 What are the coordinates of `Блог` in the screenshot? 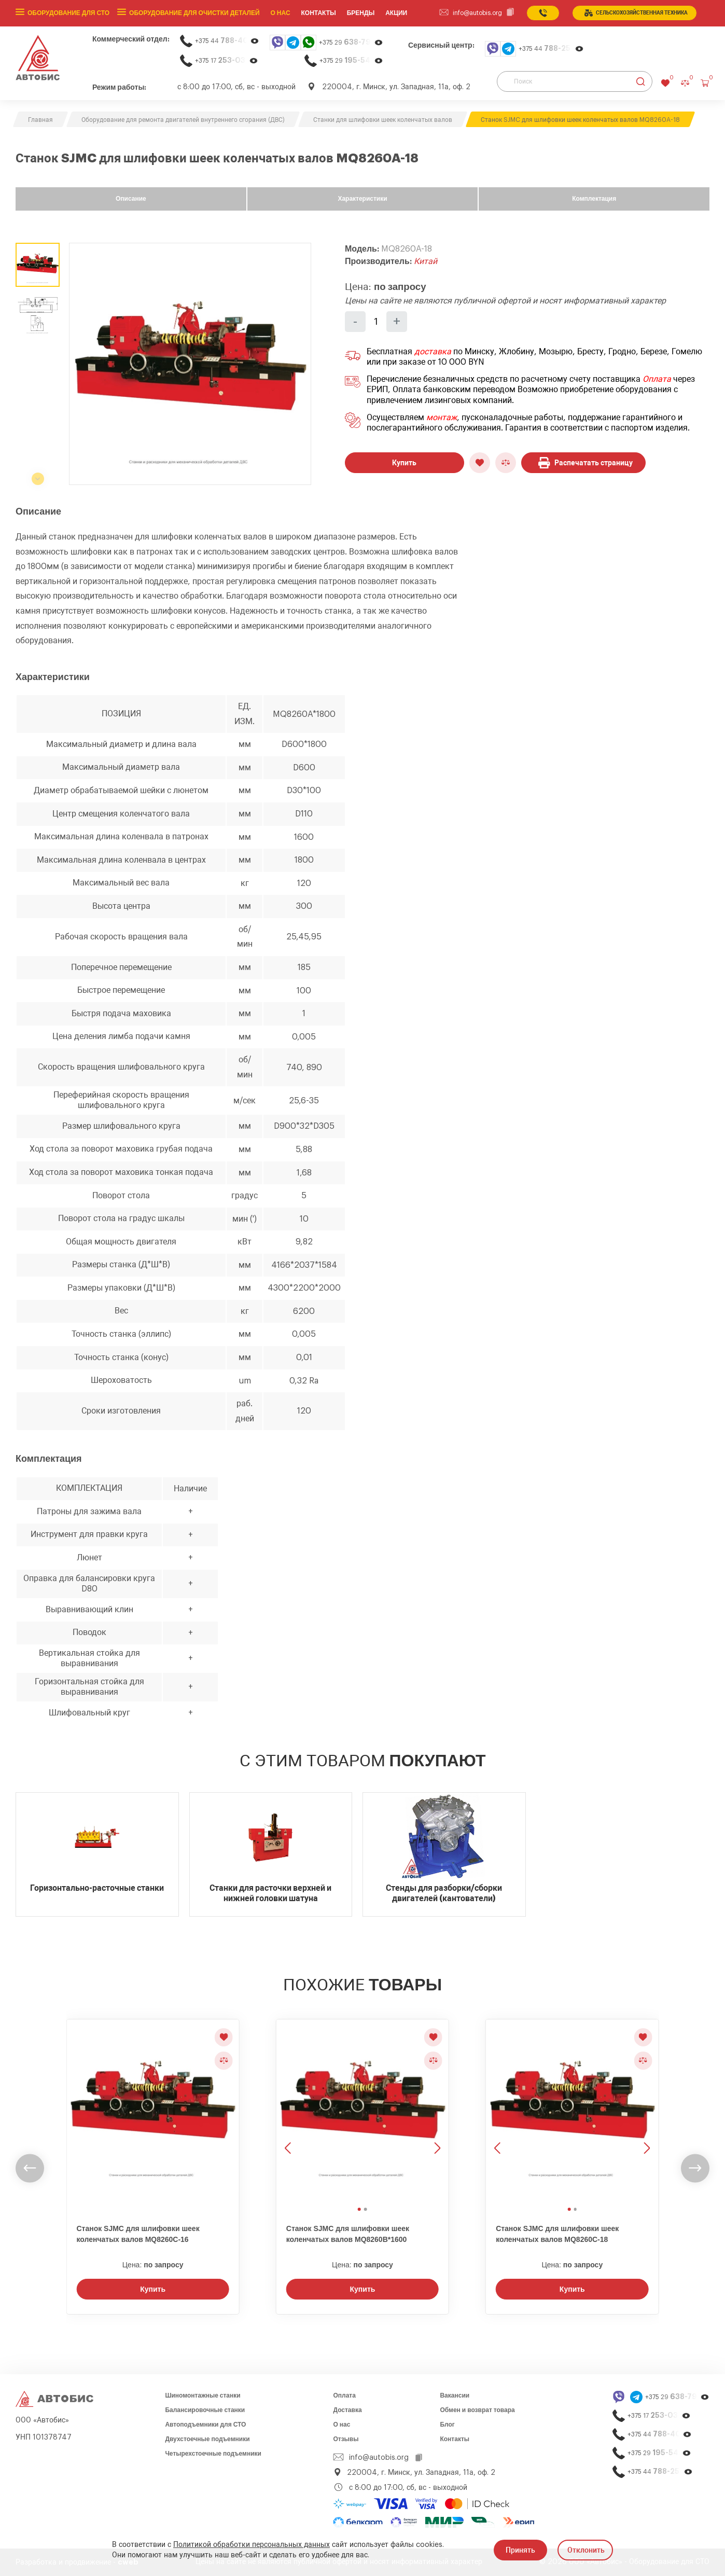 It's located at (447, 2424).